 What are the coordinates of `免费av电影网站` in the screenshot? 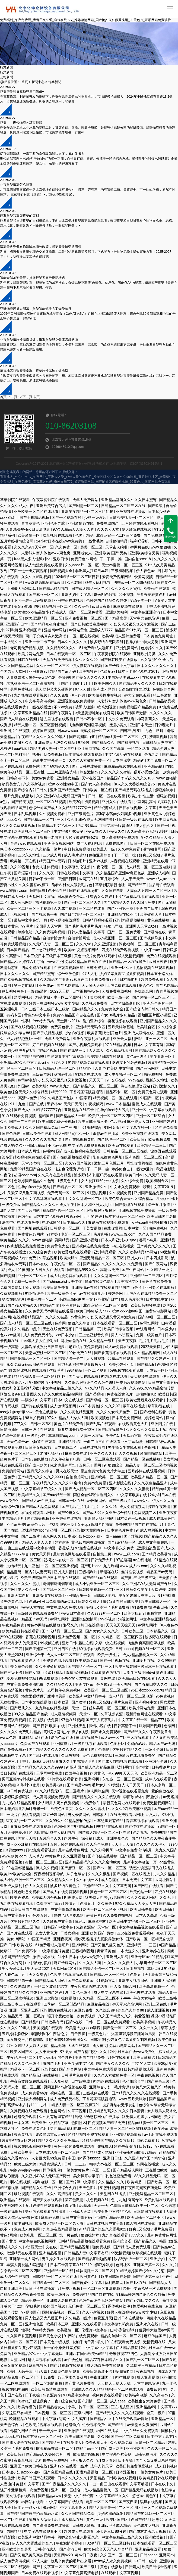 It's located at (158, 1311).